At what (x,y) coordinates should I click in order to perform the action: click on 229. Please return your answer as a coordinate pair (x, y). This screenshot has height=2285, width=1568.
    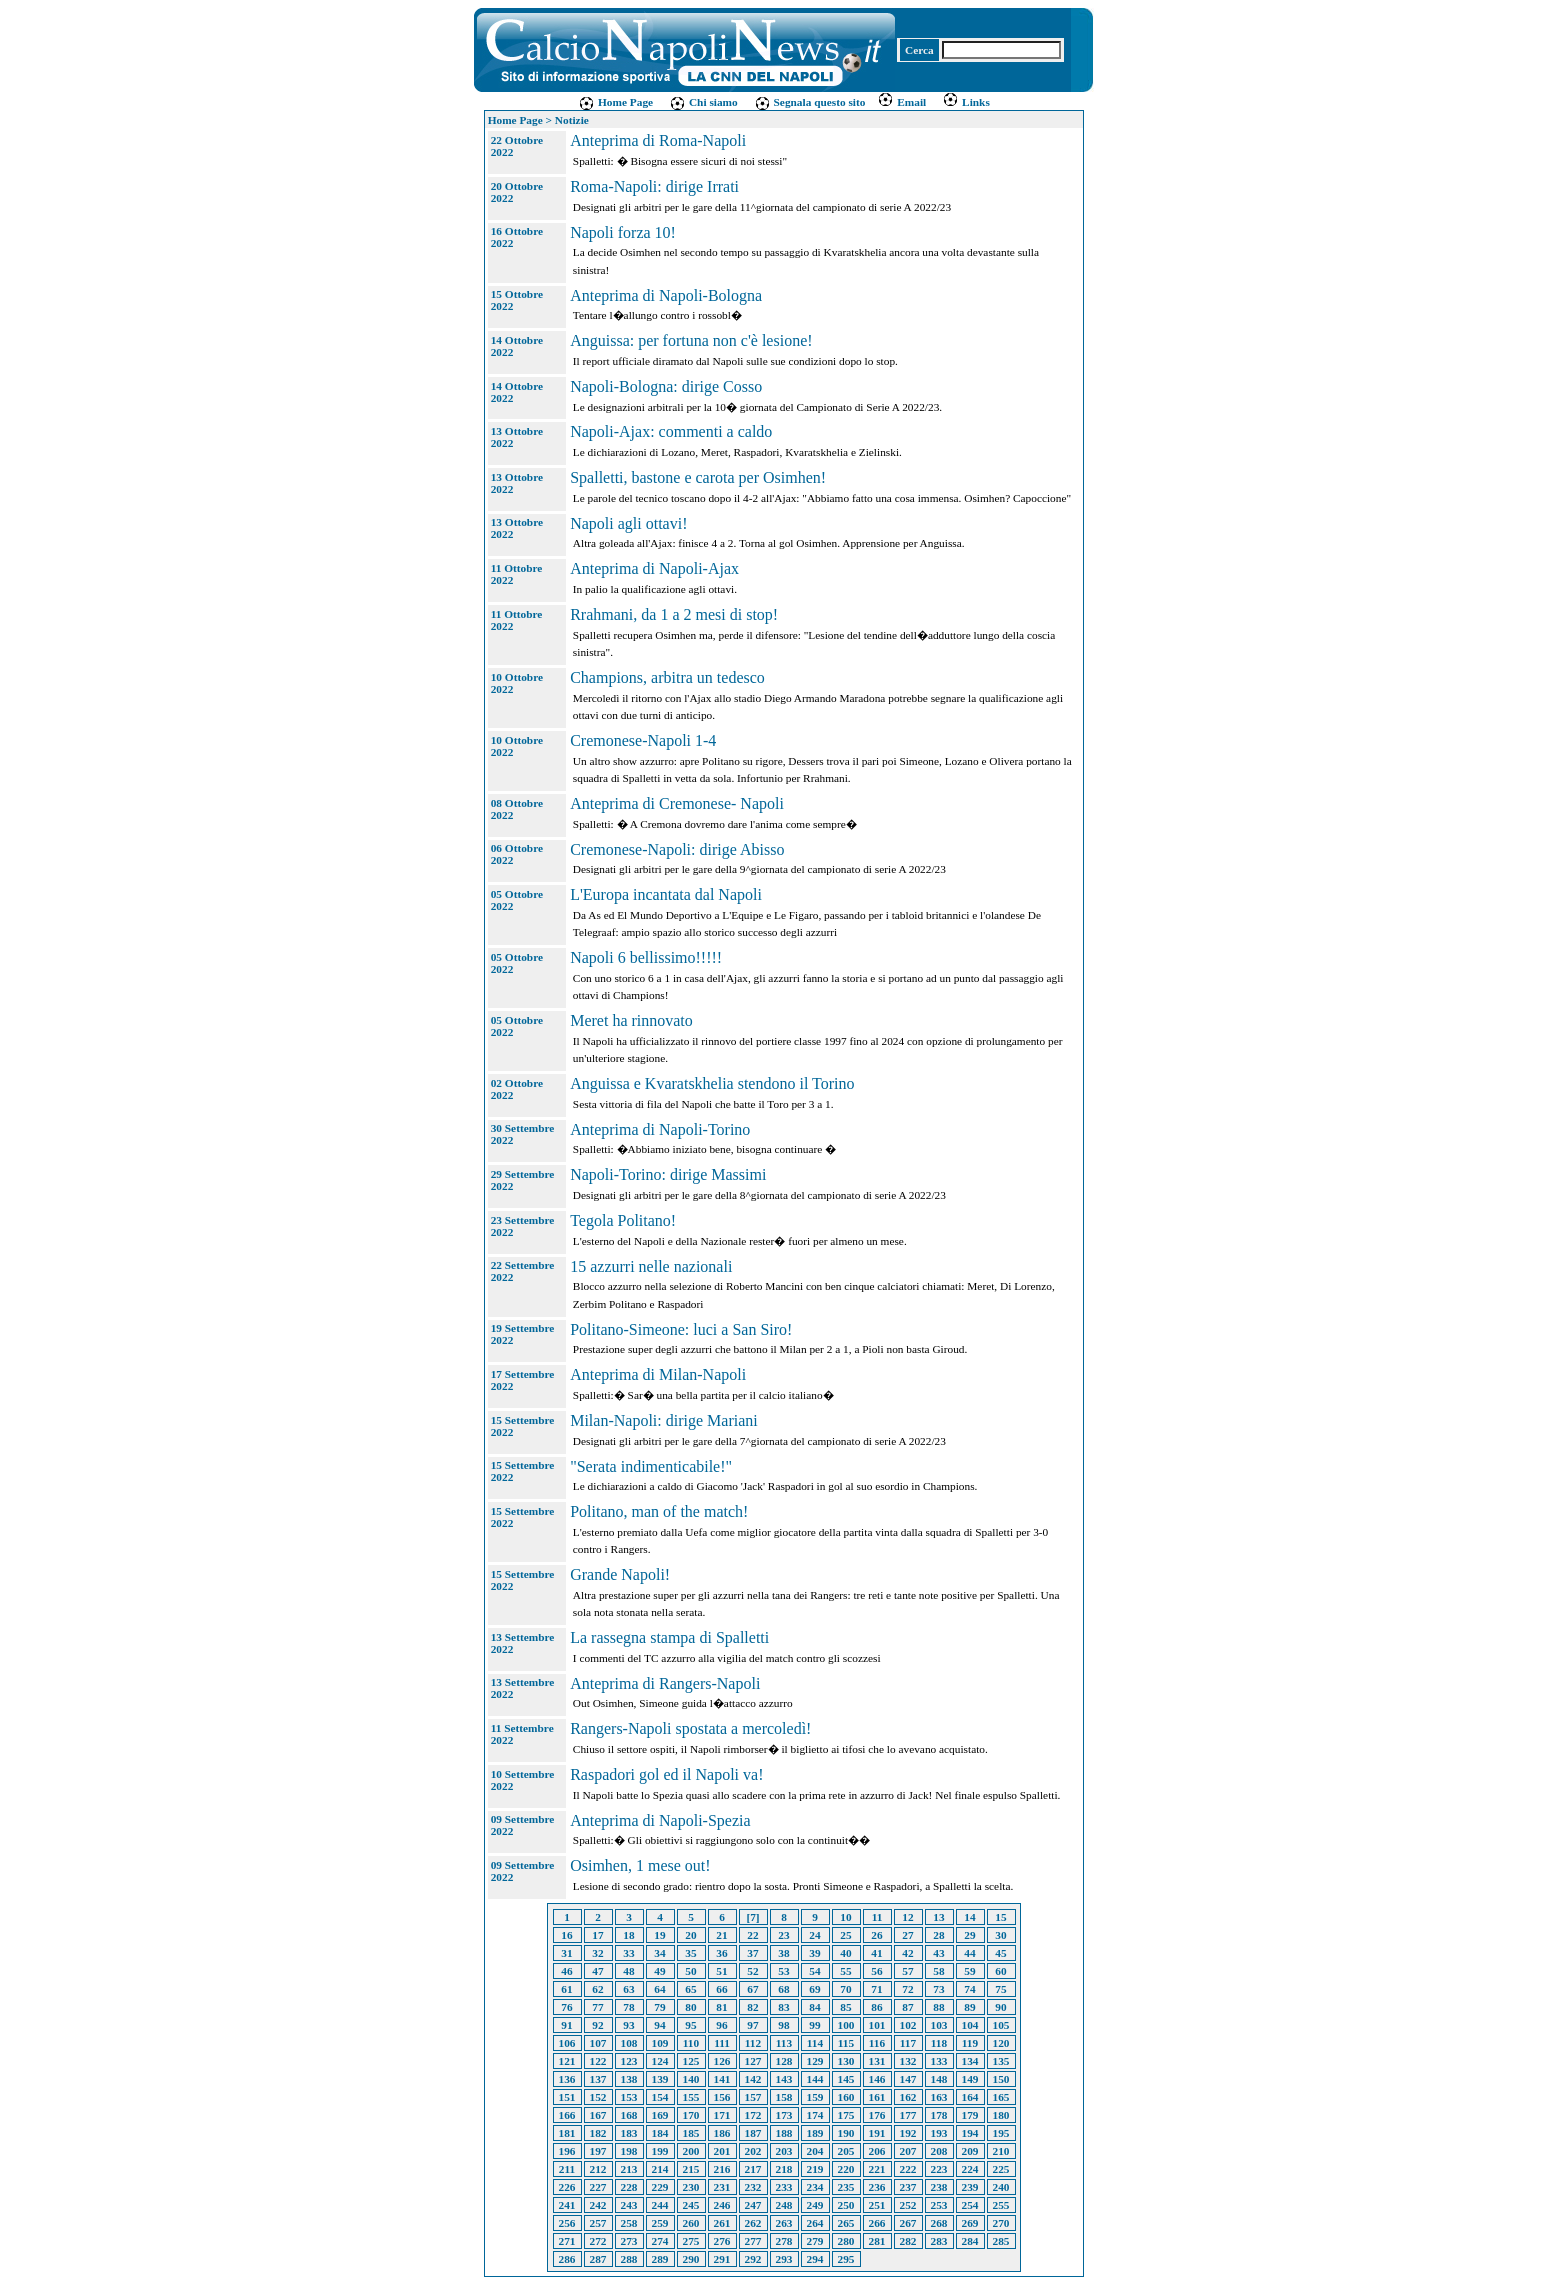
    Looking at the image, I should click on (660, 2187).